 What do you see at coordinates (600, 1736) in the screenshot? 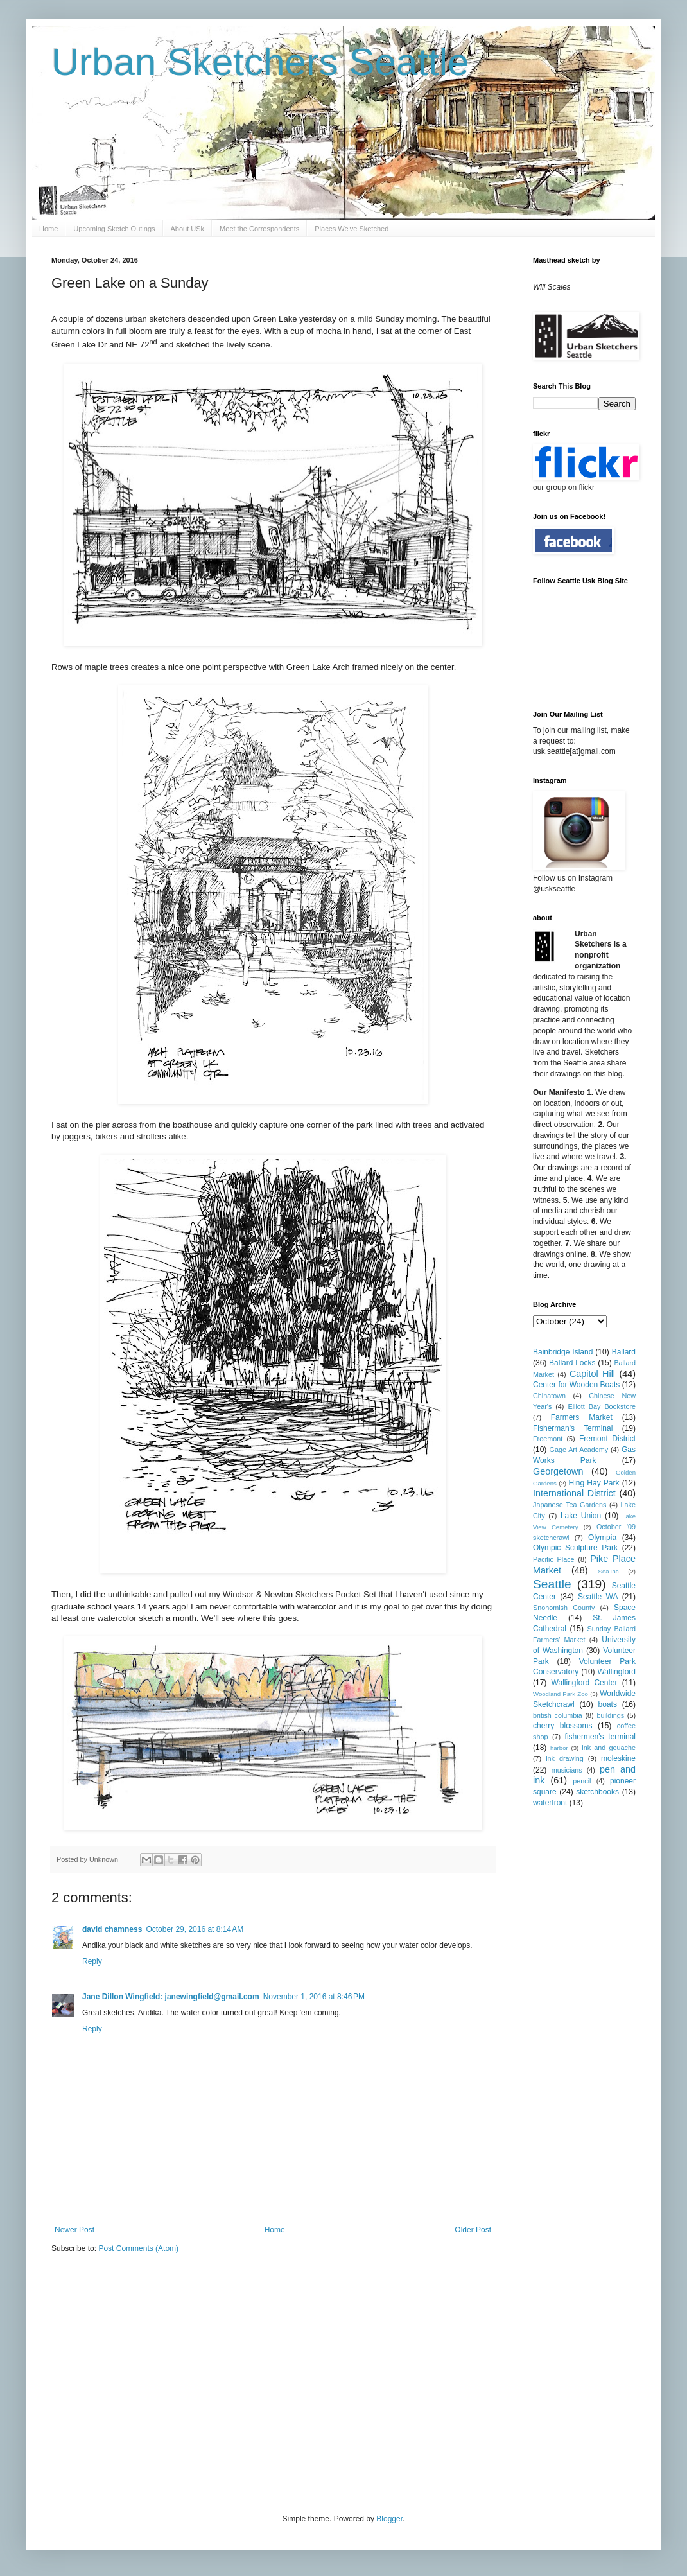
I see `fishermen's terminal` at bounding box center [600, 1736].